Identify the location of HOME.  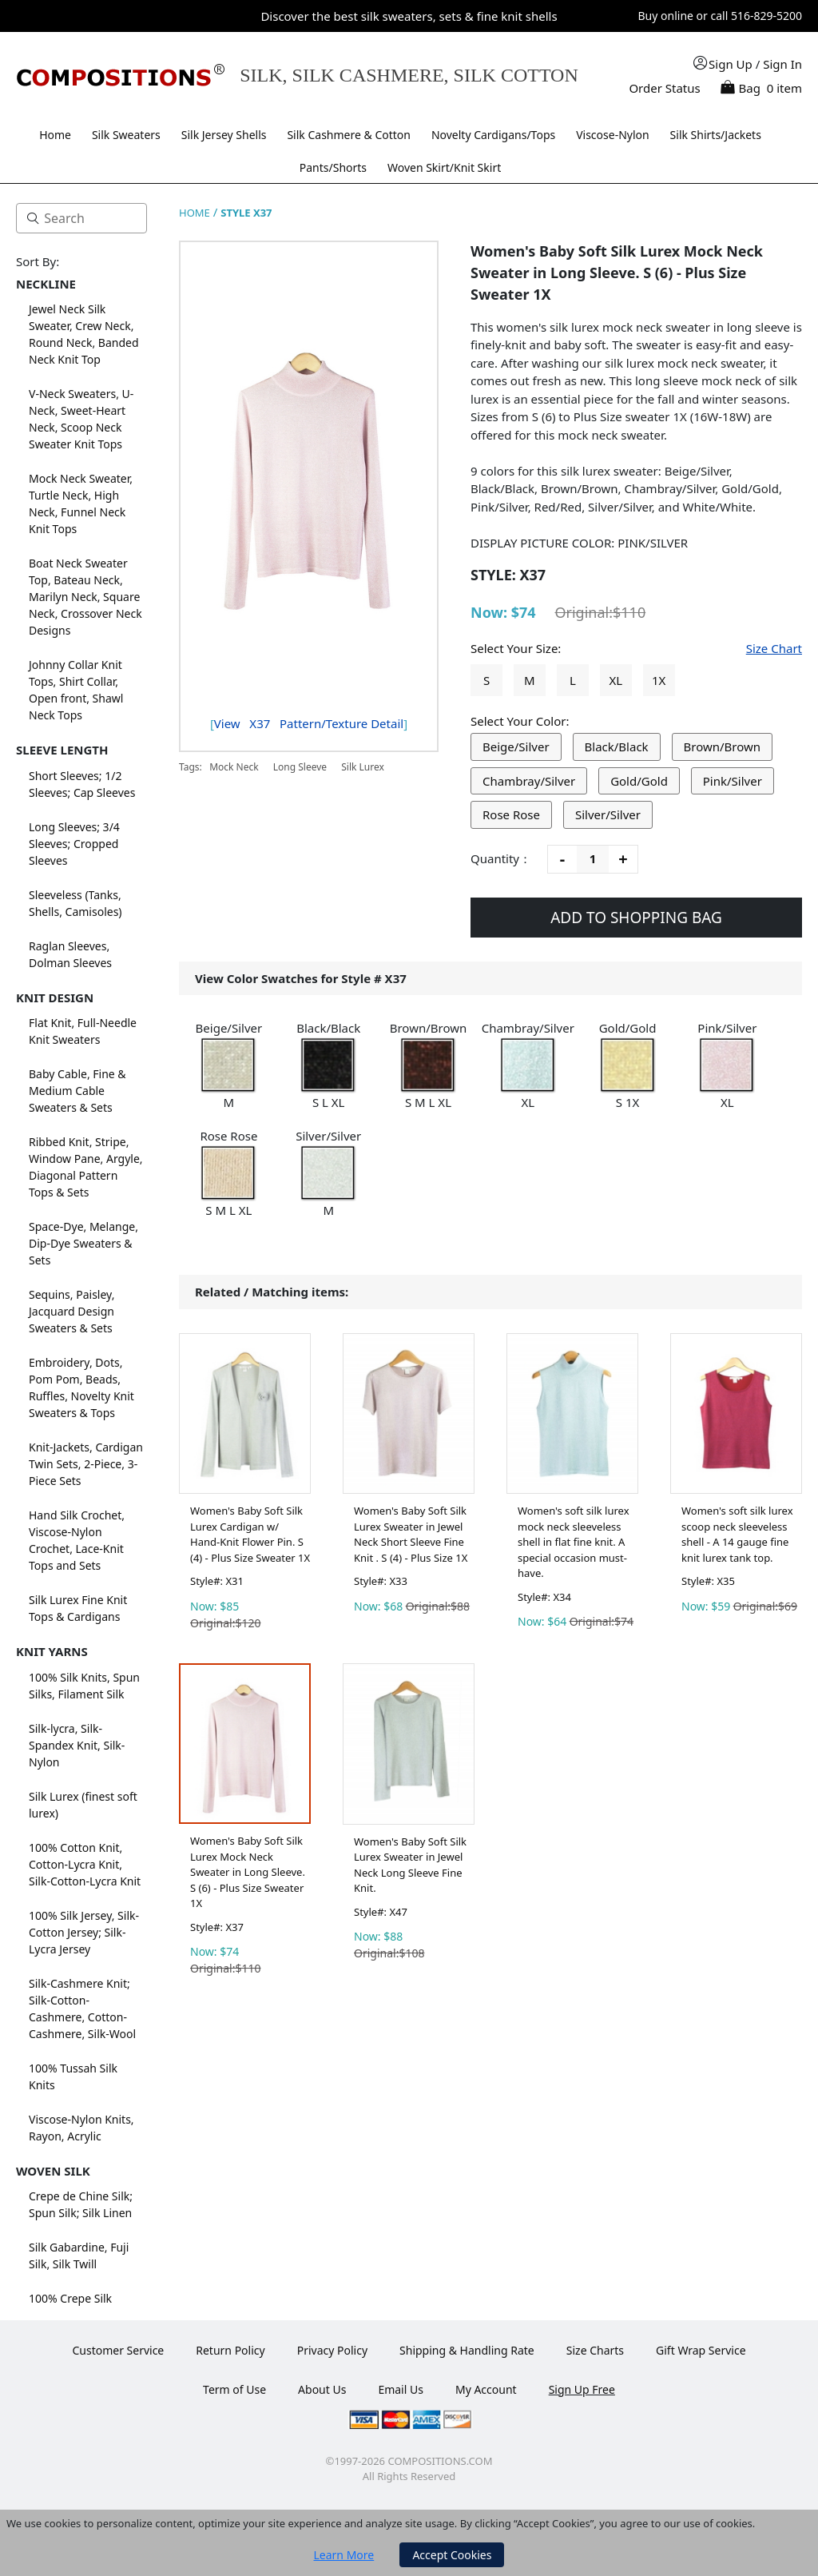
(194, 212).